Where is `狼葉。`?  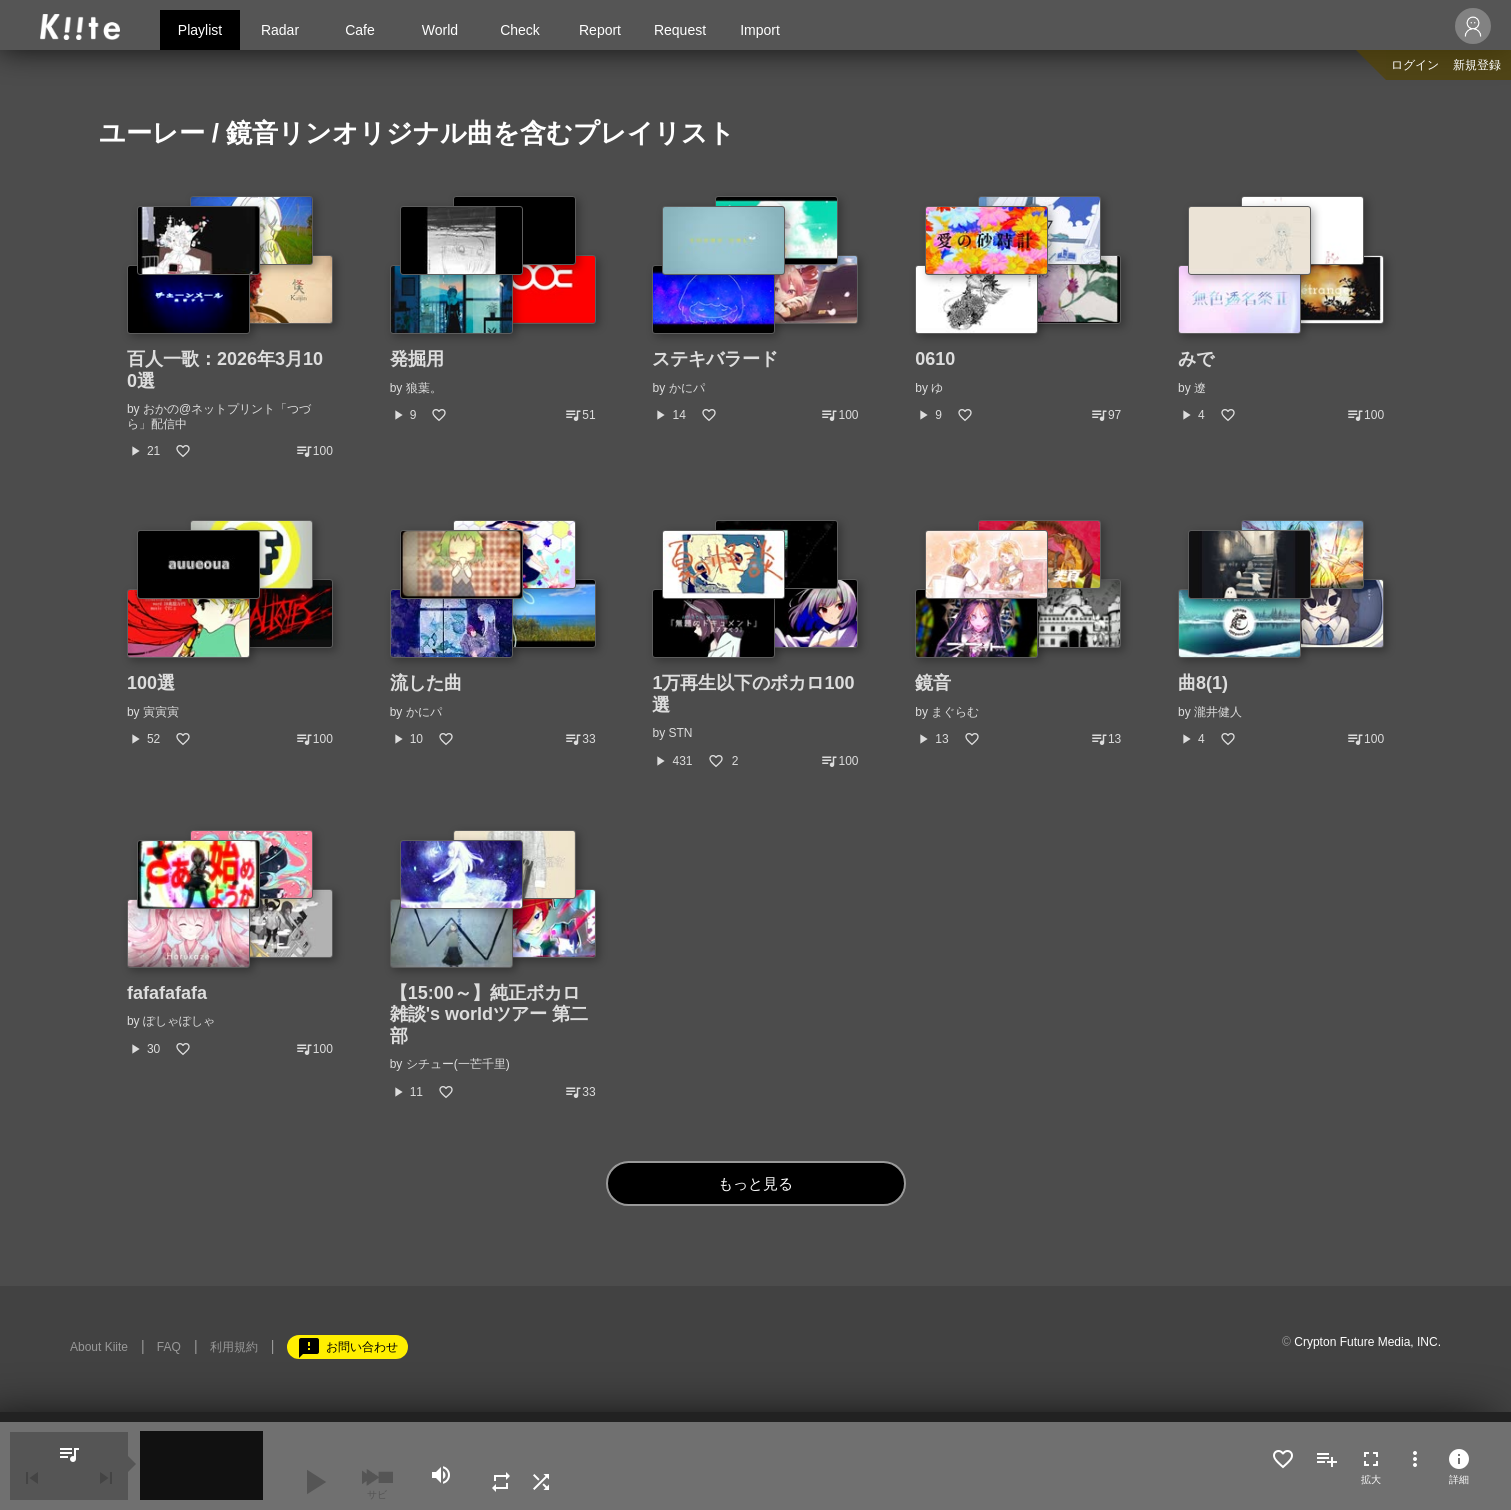 狼葉。 is located at coordinates (424, 388).